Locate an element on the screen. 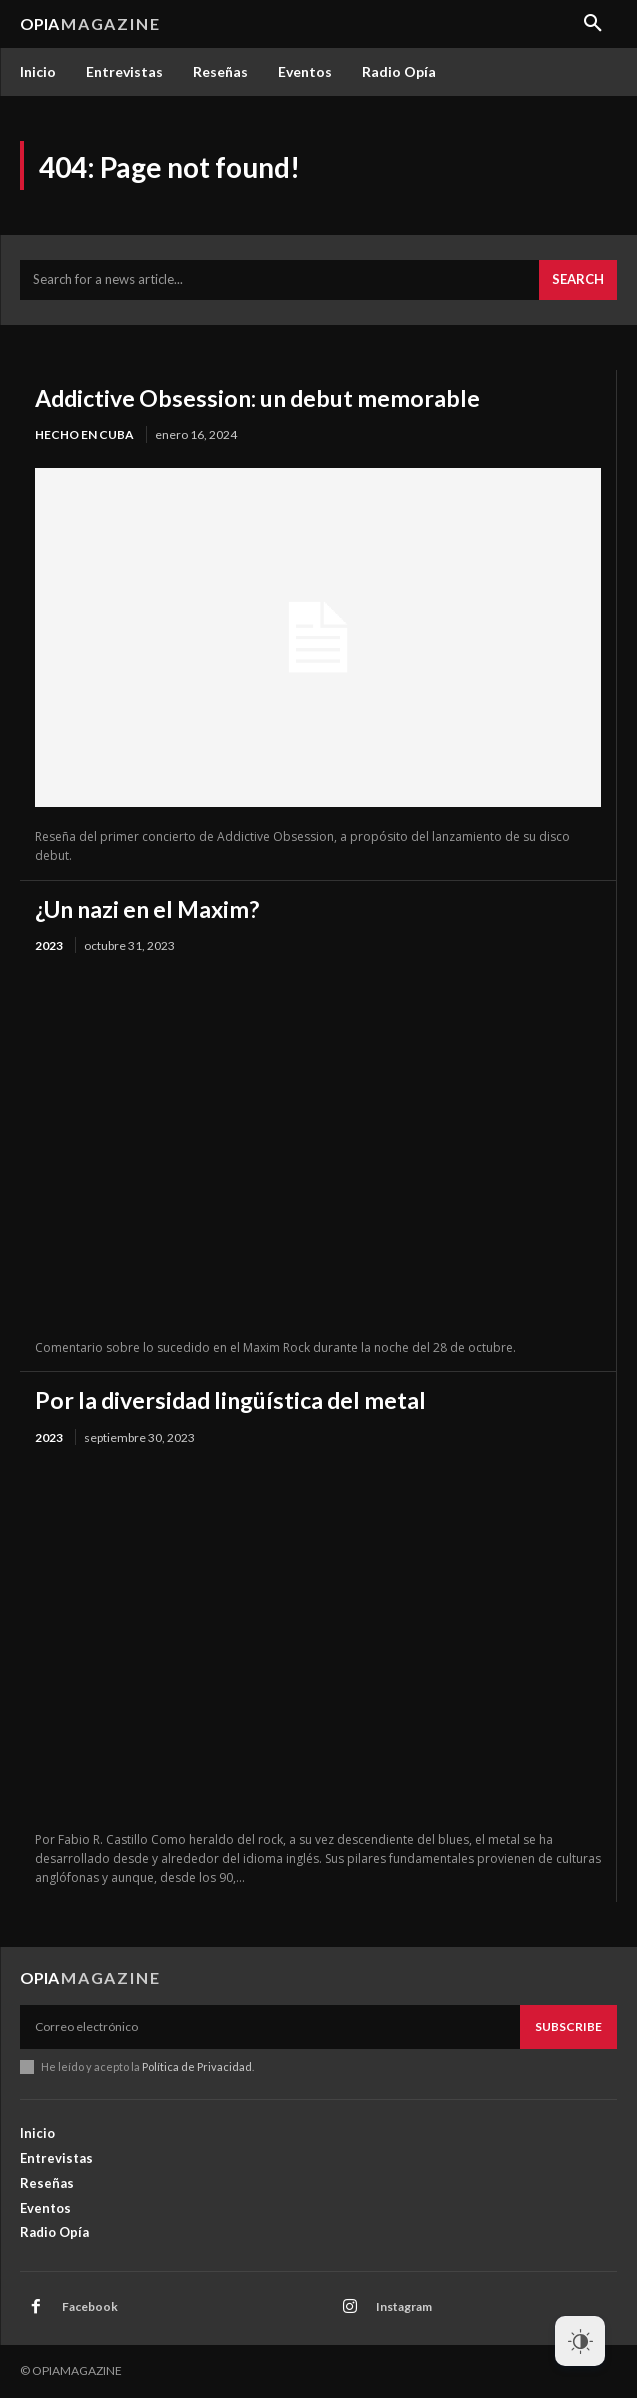  [Search] is located at coordinates (578, 280).